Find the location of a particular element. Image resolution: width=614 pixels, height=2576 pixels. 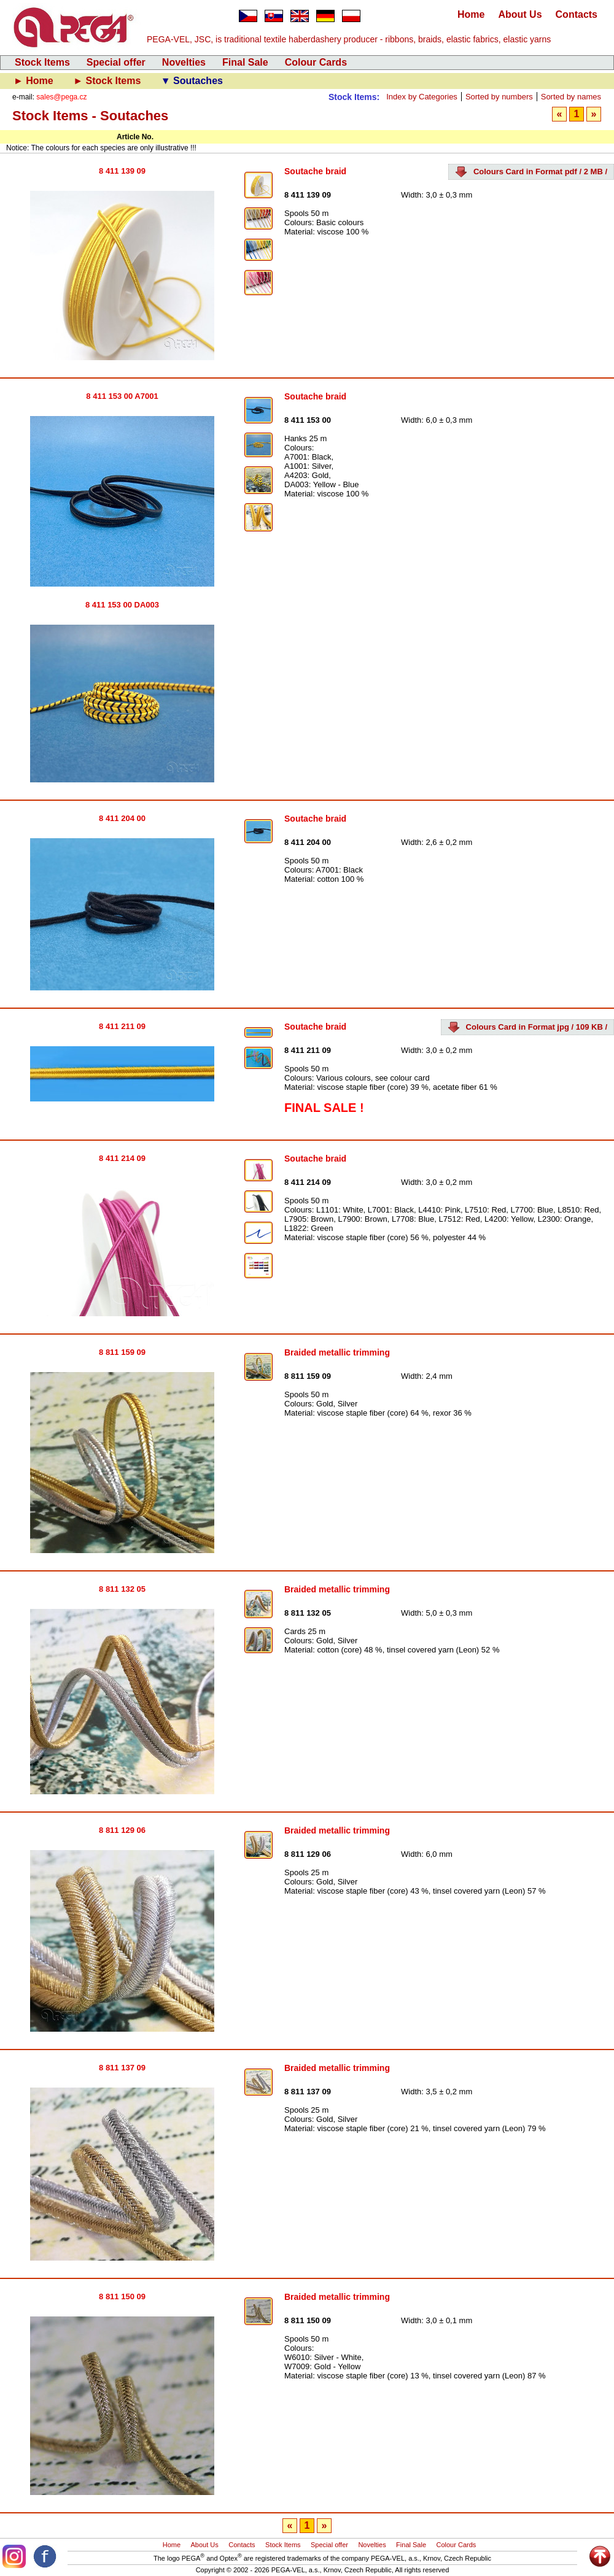

sales@pega.cz is located at coordinates (61, 97).